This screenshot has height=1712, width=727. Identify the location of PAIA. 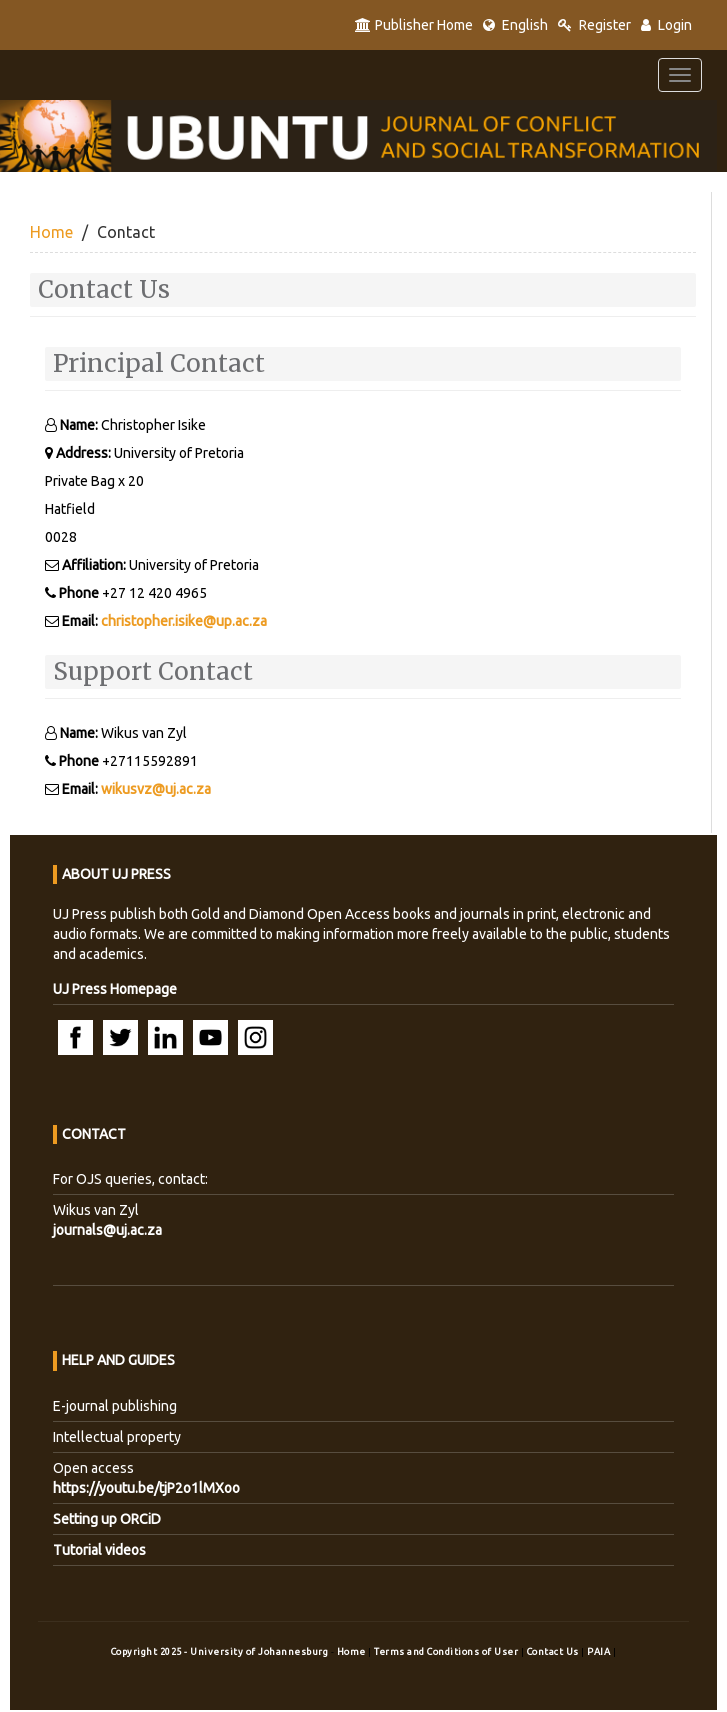
(600, 1651).